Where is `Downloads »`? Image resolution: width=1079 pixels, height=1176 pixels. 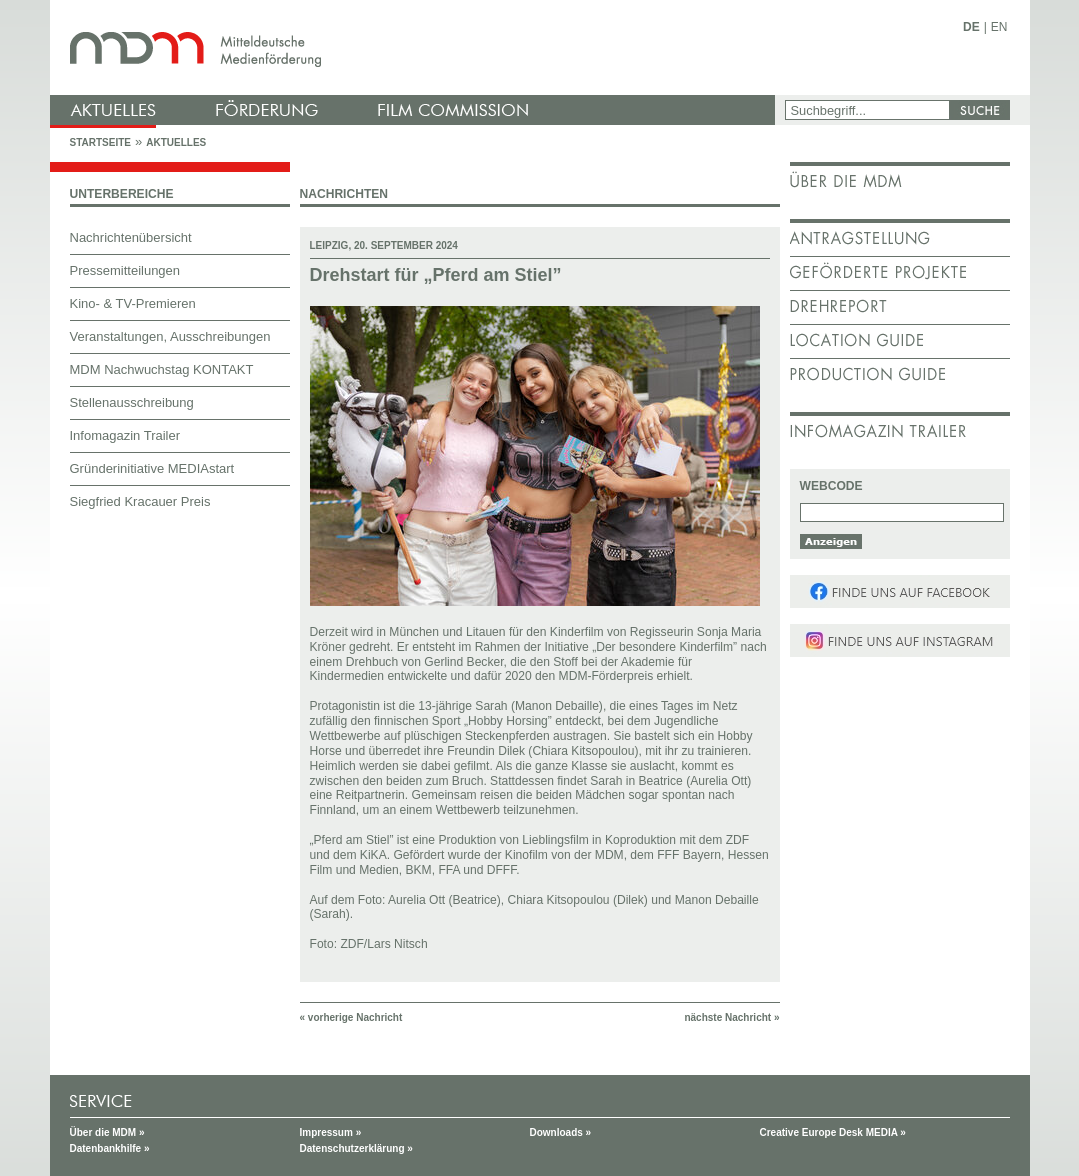 Downloads » is located at coordinates (561, 1132).